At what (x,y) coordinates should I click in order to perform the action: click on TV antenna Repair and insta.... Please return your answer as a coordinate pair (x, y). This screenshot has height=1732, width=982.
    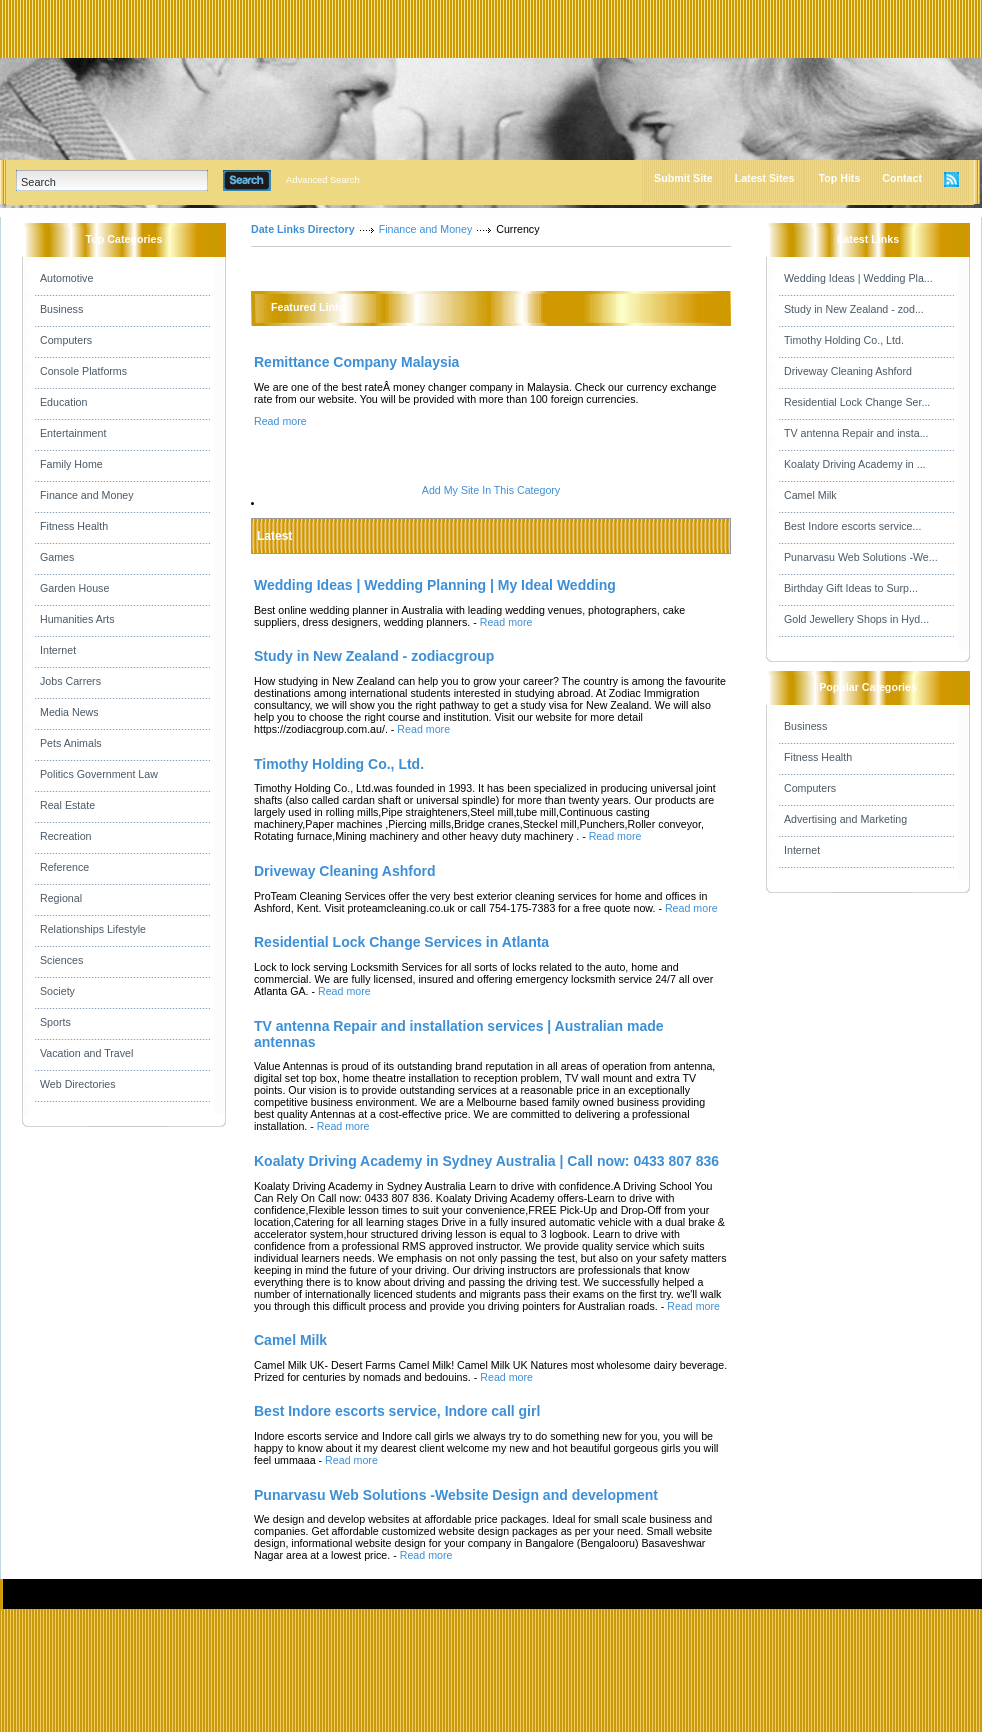
    Looking at the image, I should click on (856, 433).